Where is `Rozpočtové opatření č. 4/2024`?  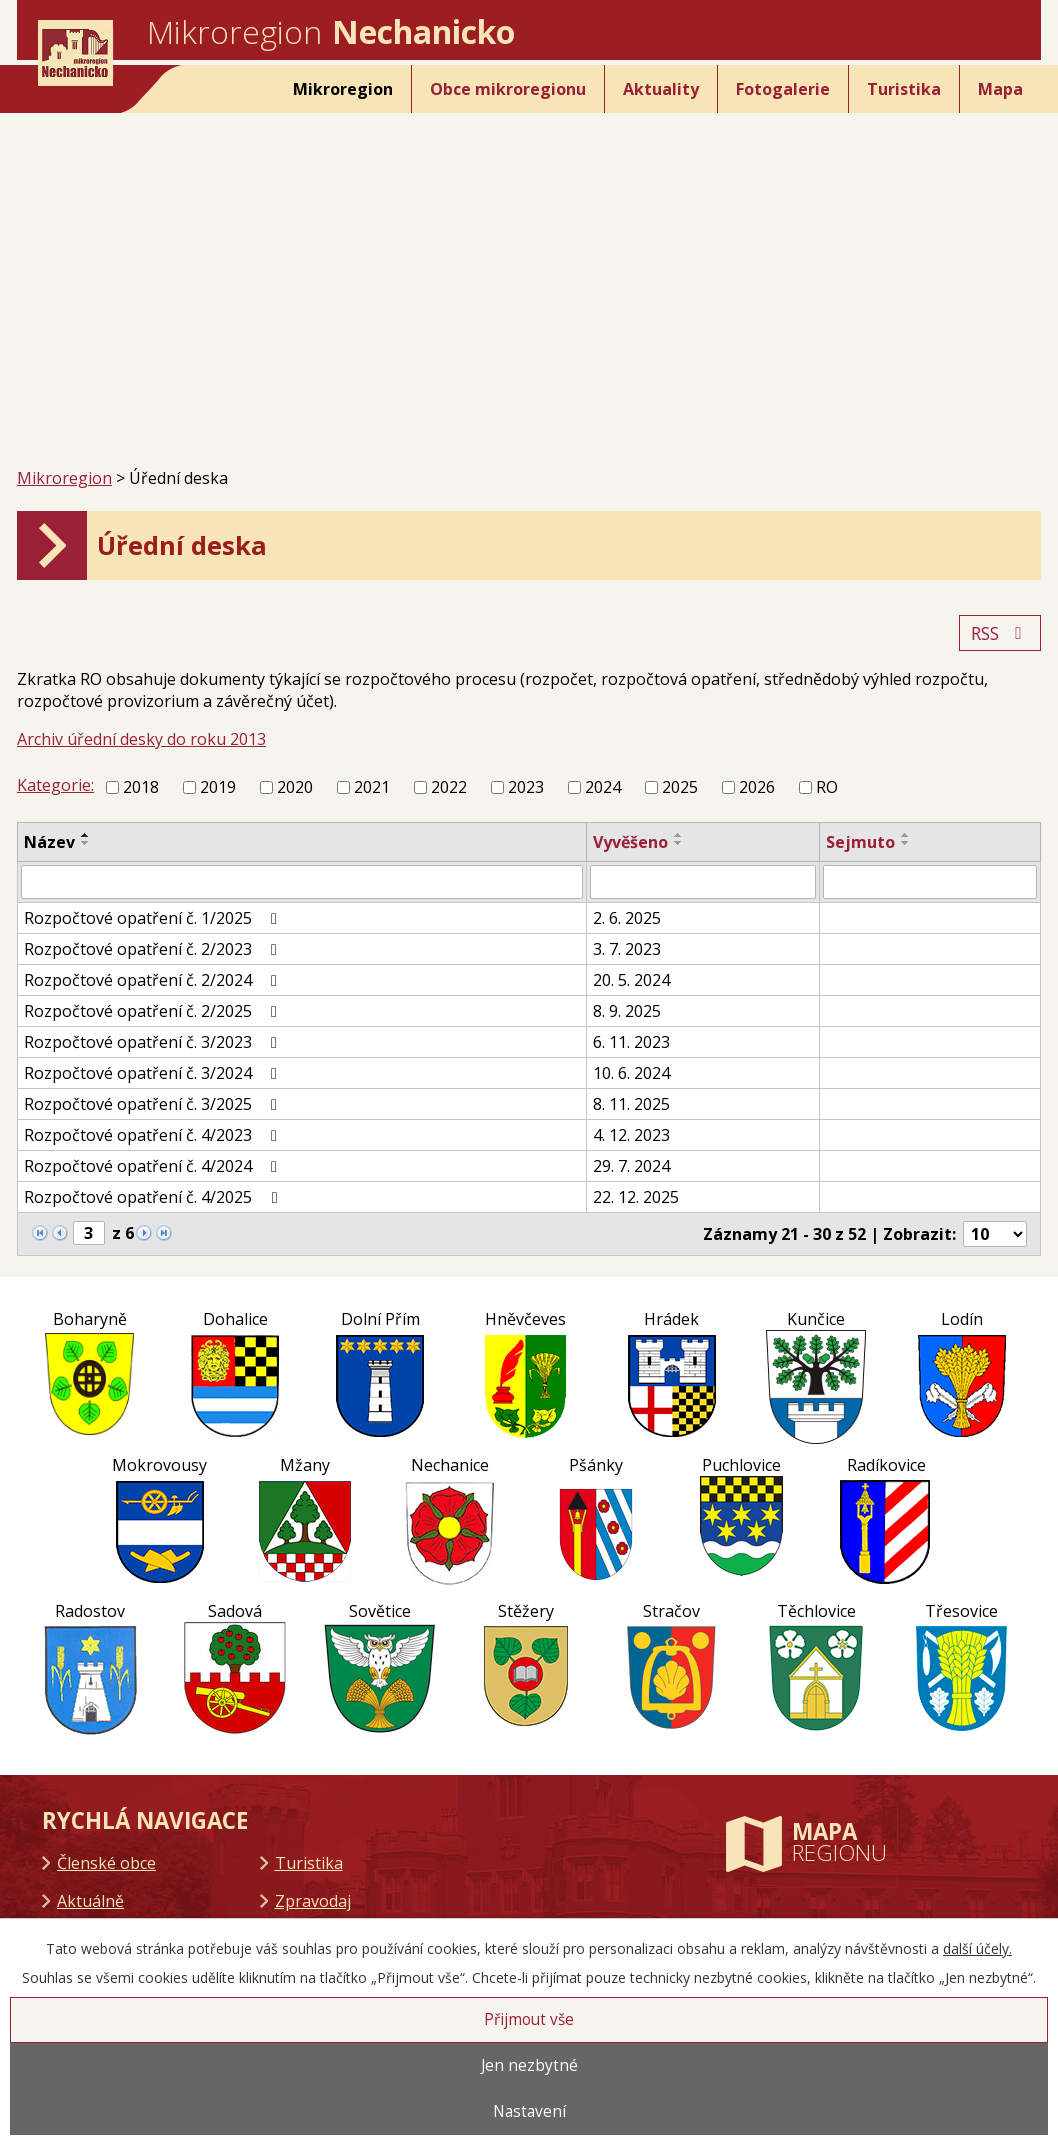
Rozpočtové opatření č. 4/2024 is located at coordinates (154, 1166).